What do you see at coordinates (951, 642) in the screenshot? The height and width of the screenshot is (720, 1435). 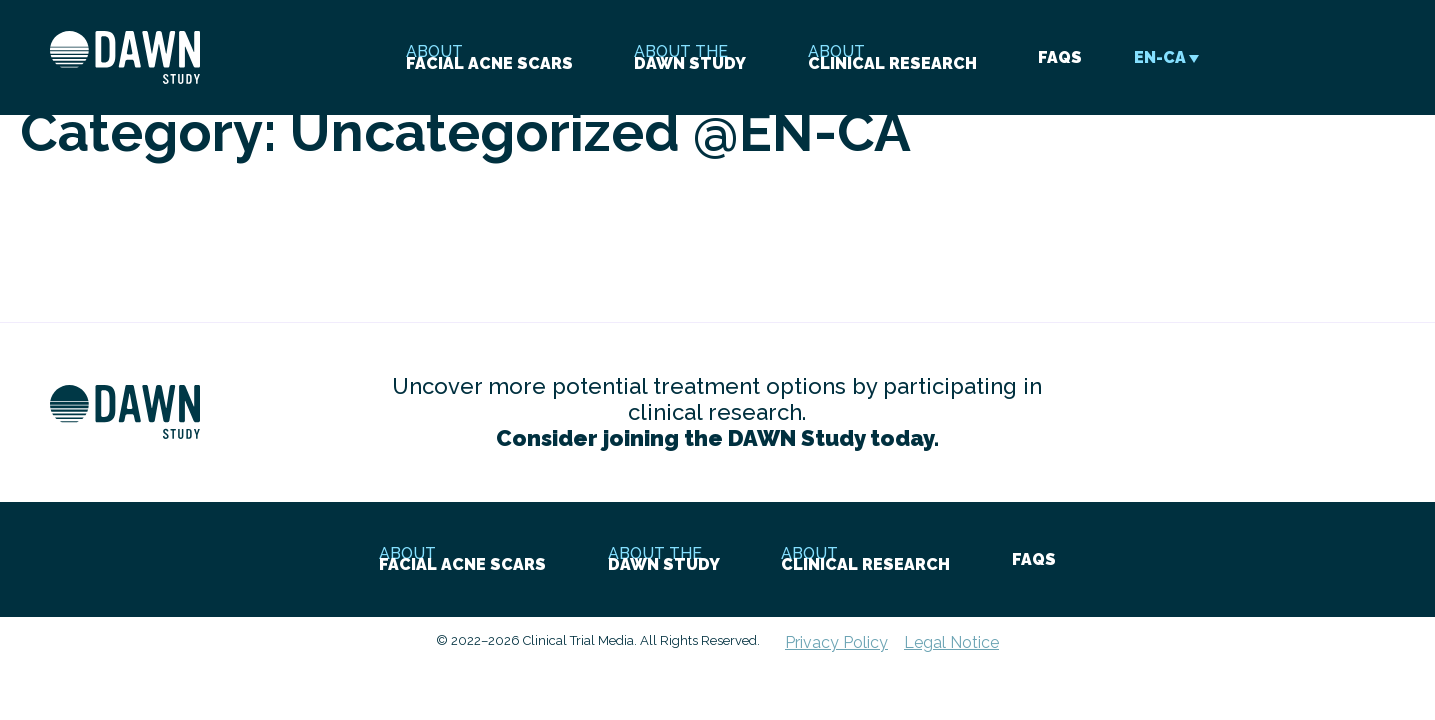 I see `Legal Notice` at bounding box center [951, 642].